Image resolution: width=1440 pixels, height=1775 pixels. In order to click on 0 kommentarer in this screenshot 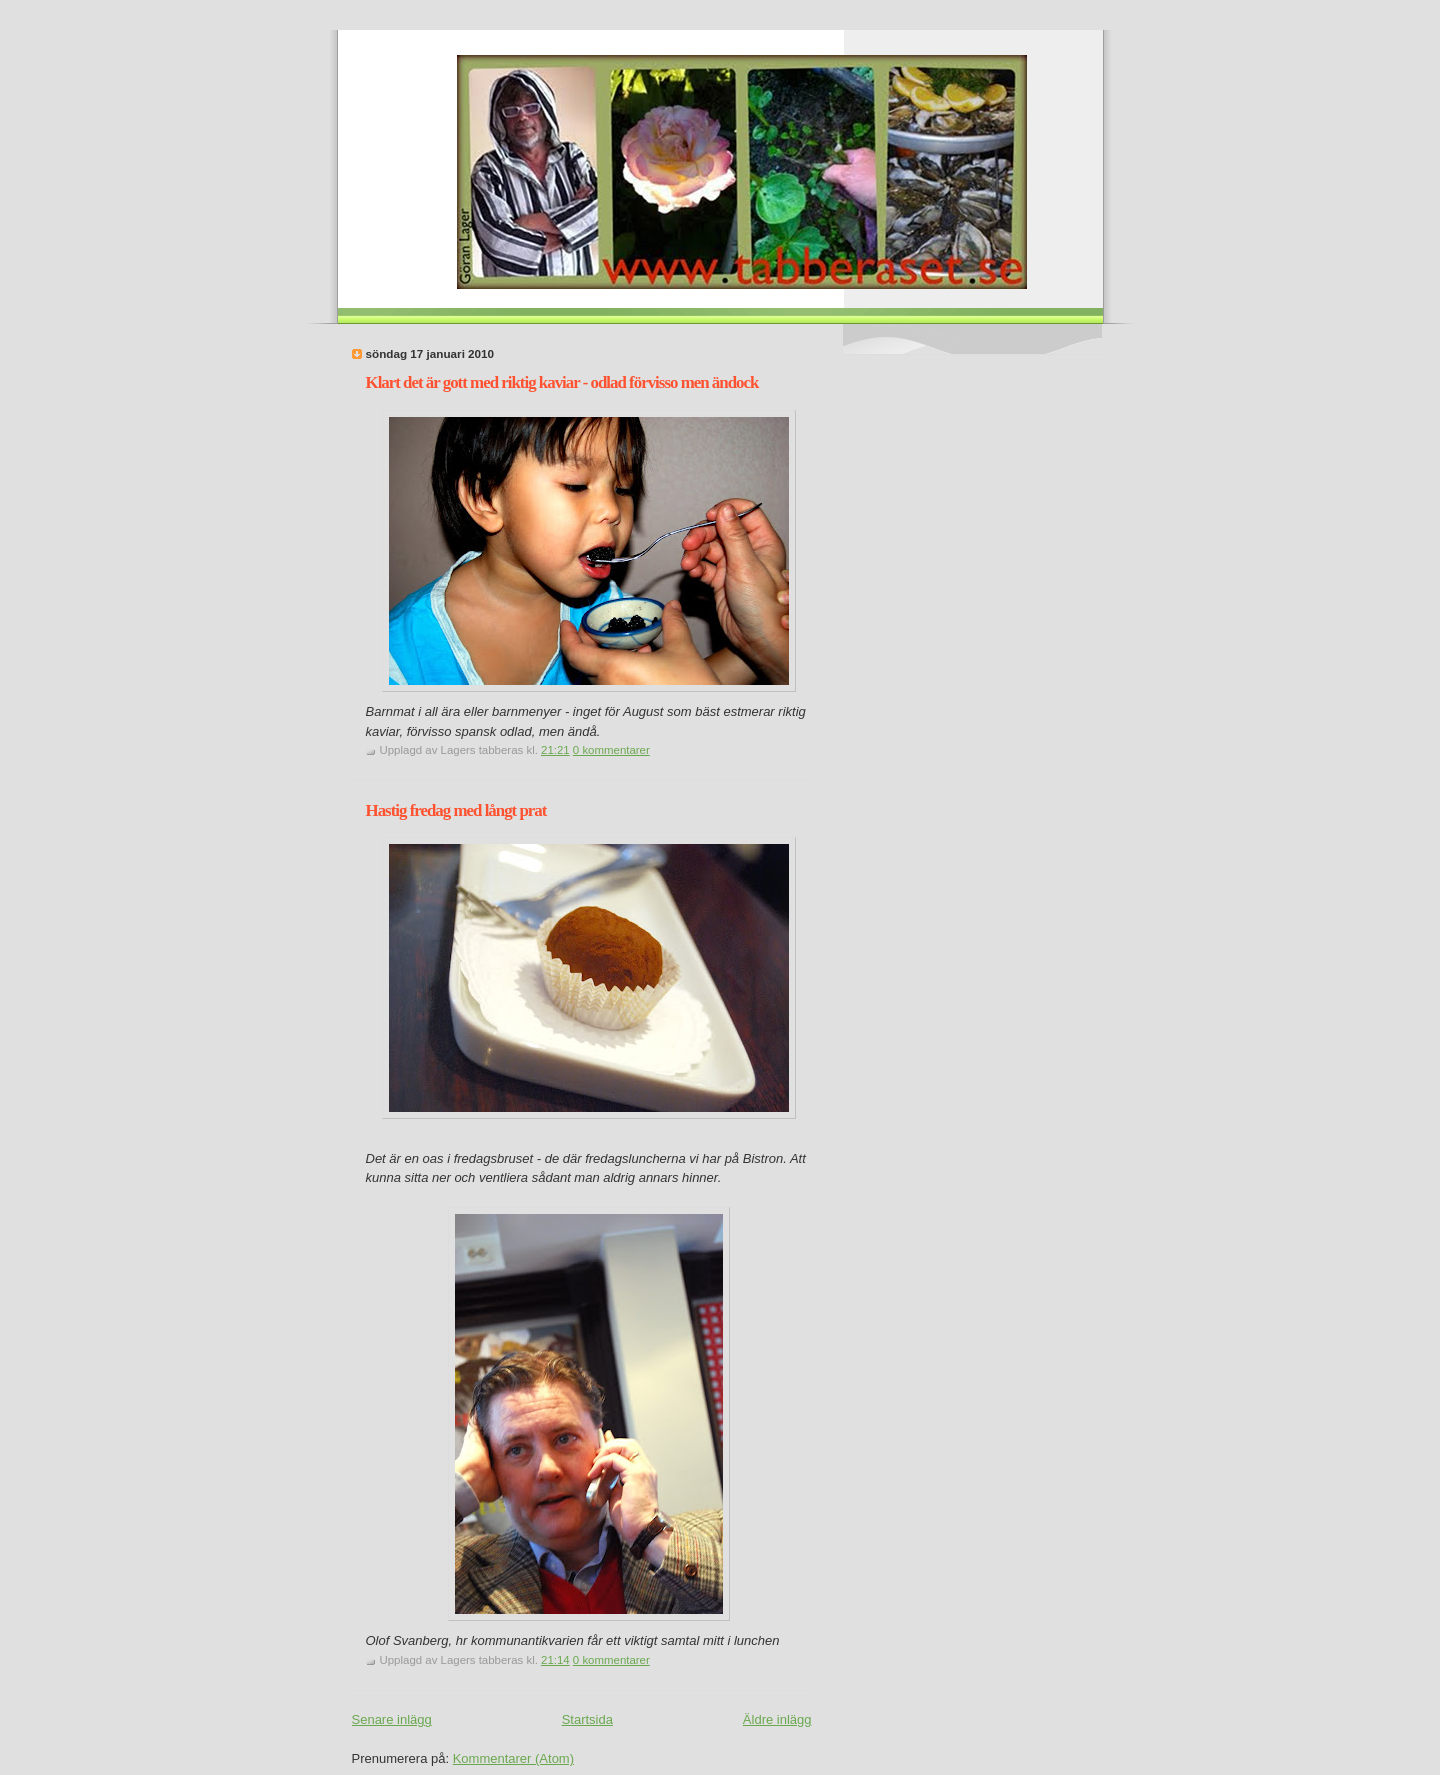, I will do `click(611, 750)`.